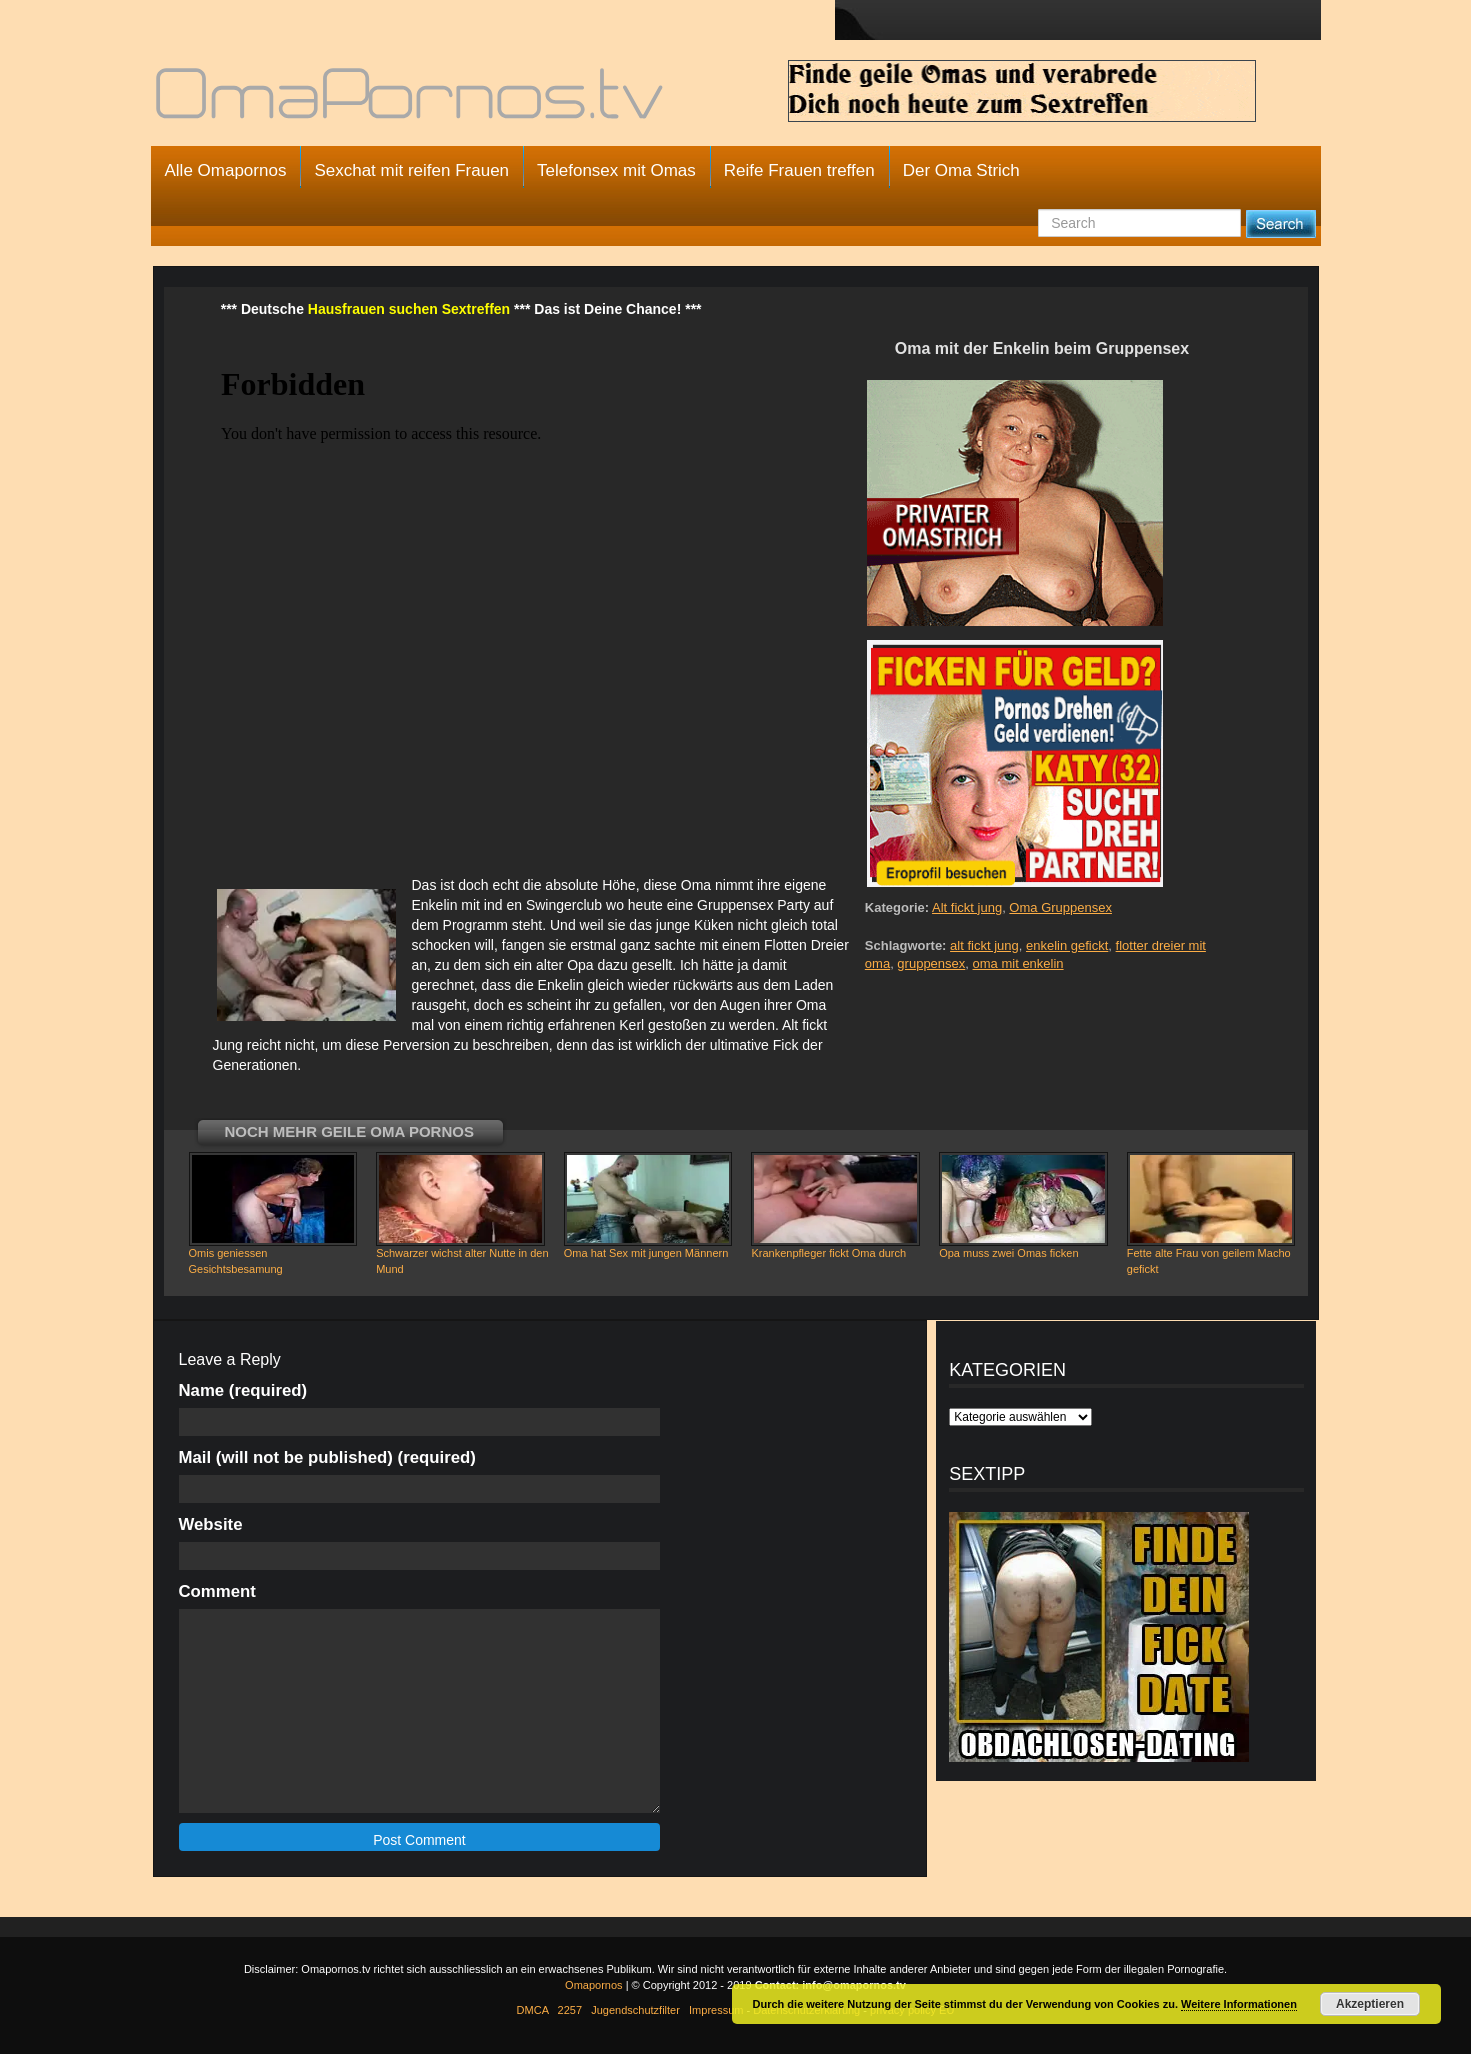 This screenshot has width=1471, height=2054. Describe the element at coordinates (1018, 963) in the screenshot. I see `oma mit enkelin` at that location.